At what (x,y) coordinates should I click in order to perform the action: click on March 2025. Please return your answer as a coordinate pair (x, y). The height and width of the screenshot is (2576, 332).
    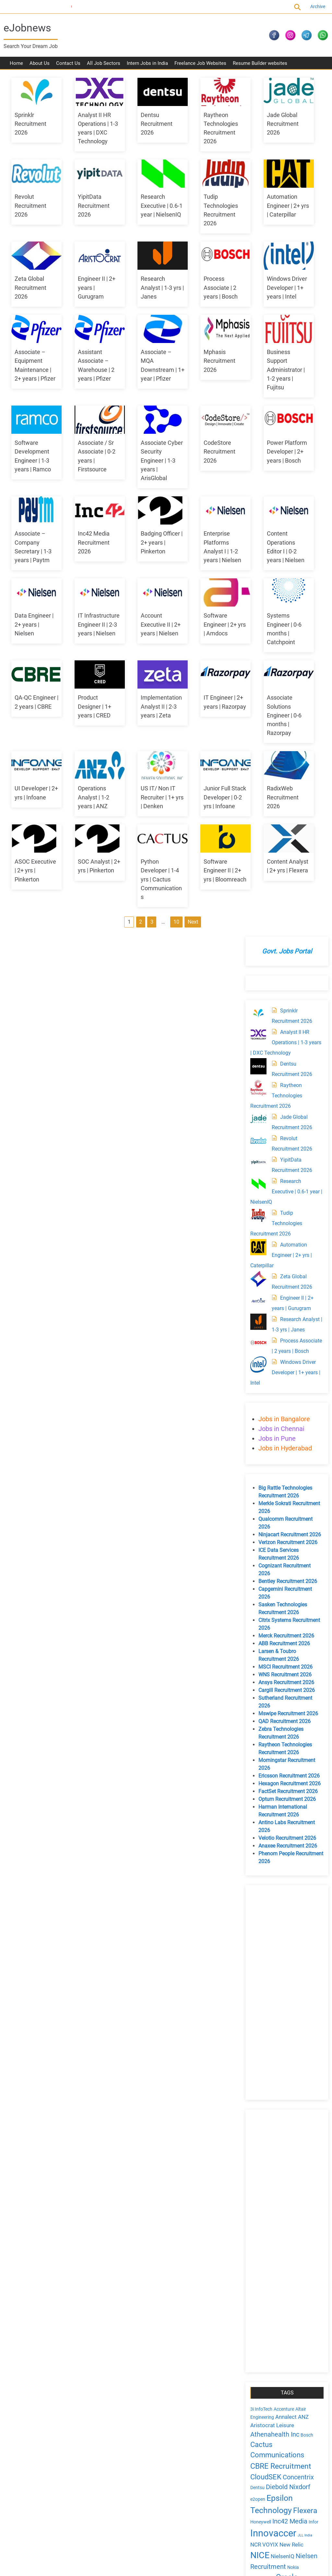
    Looking at the image, I should click on (270, 2217).